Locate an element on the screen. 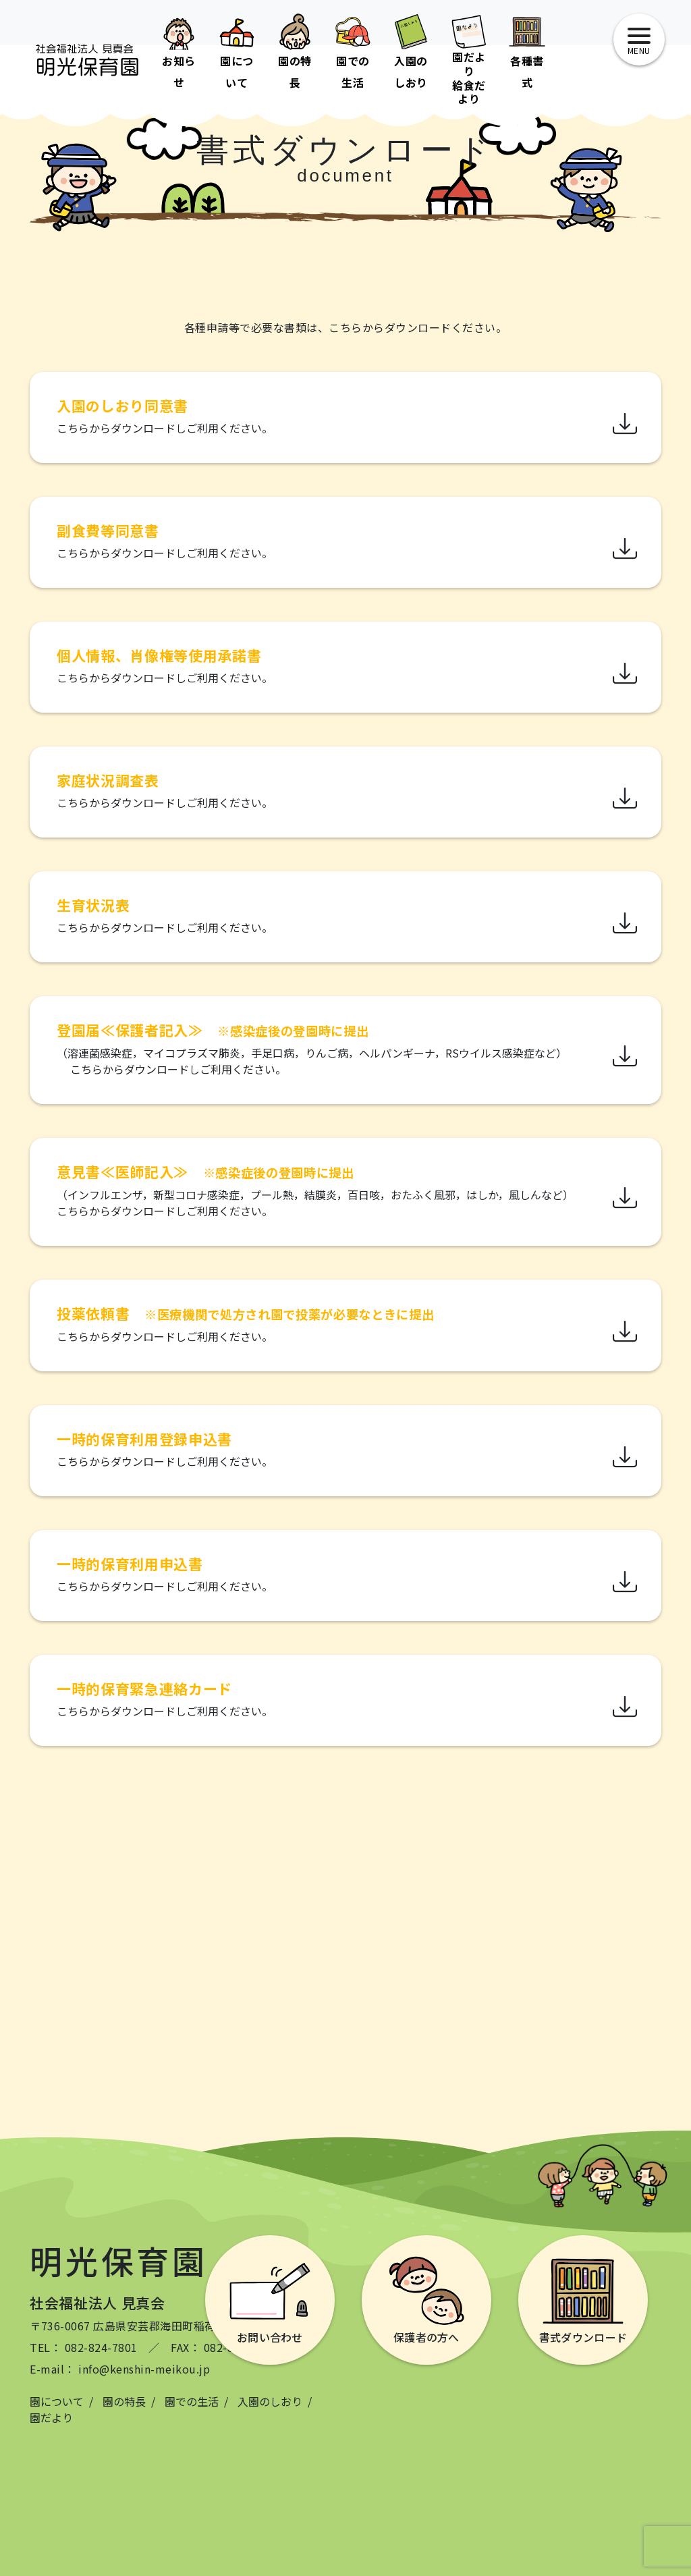 Image resolution: width=691 pixels, height=2576 pixels. E-mail： info@kenshin-meikou.jp is located at coordinates (120, 2369).